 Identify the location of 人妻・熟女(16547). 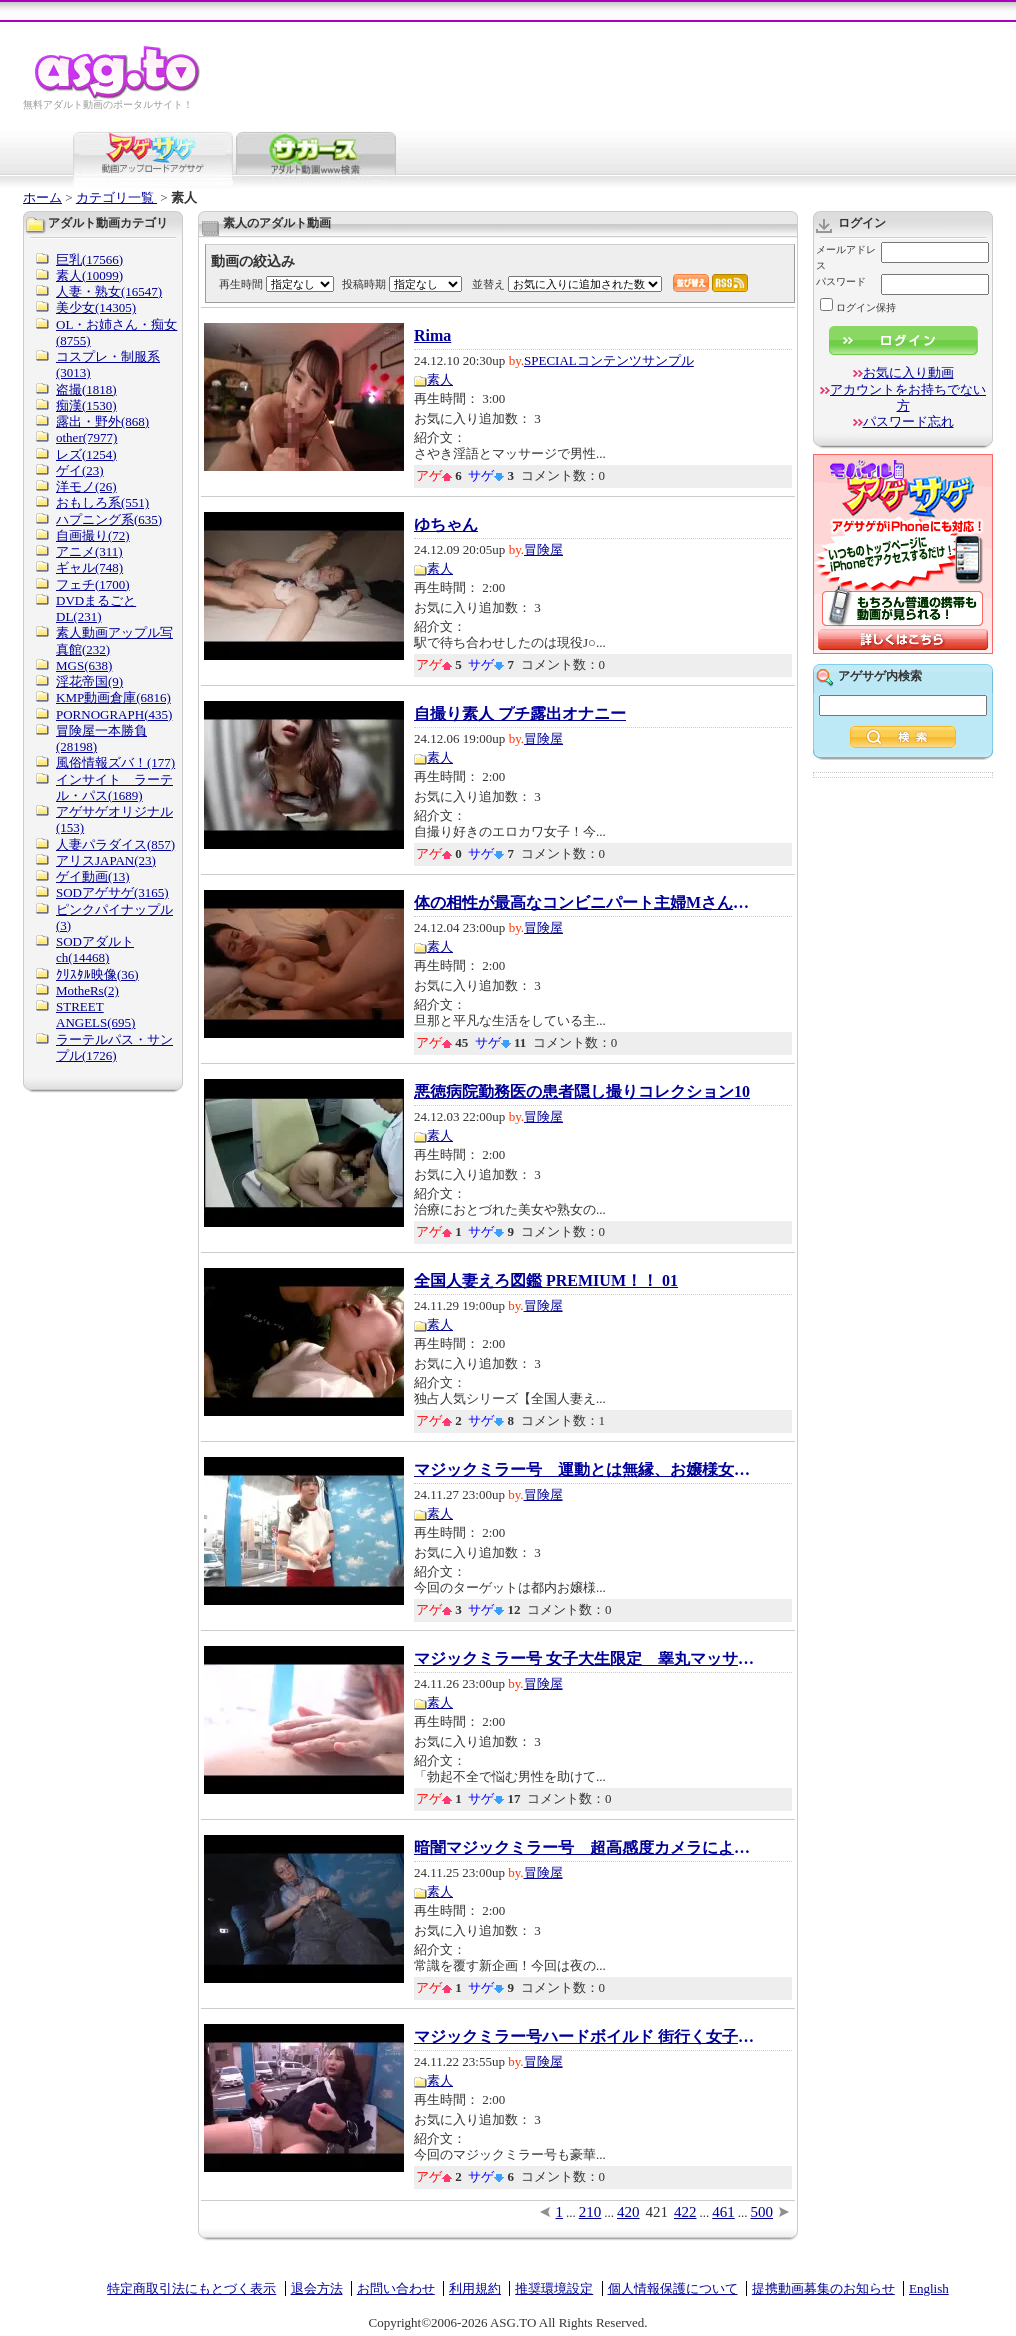
(109, 291).